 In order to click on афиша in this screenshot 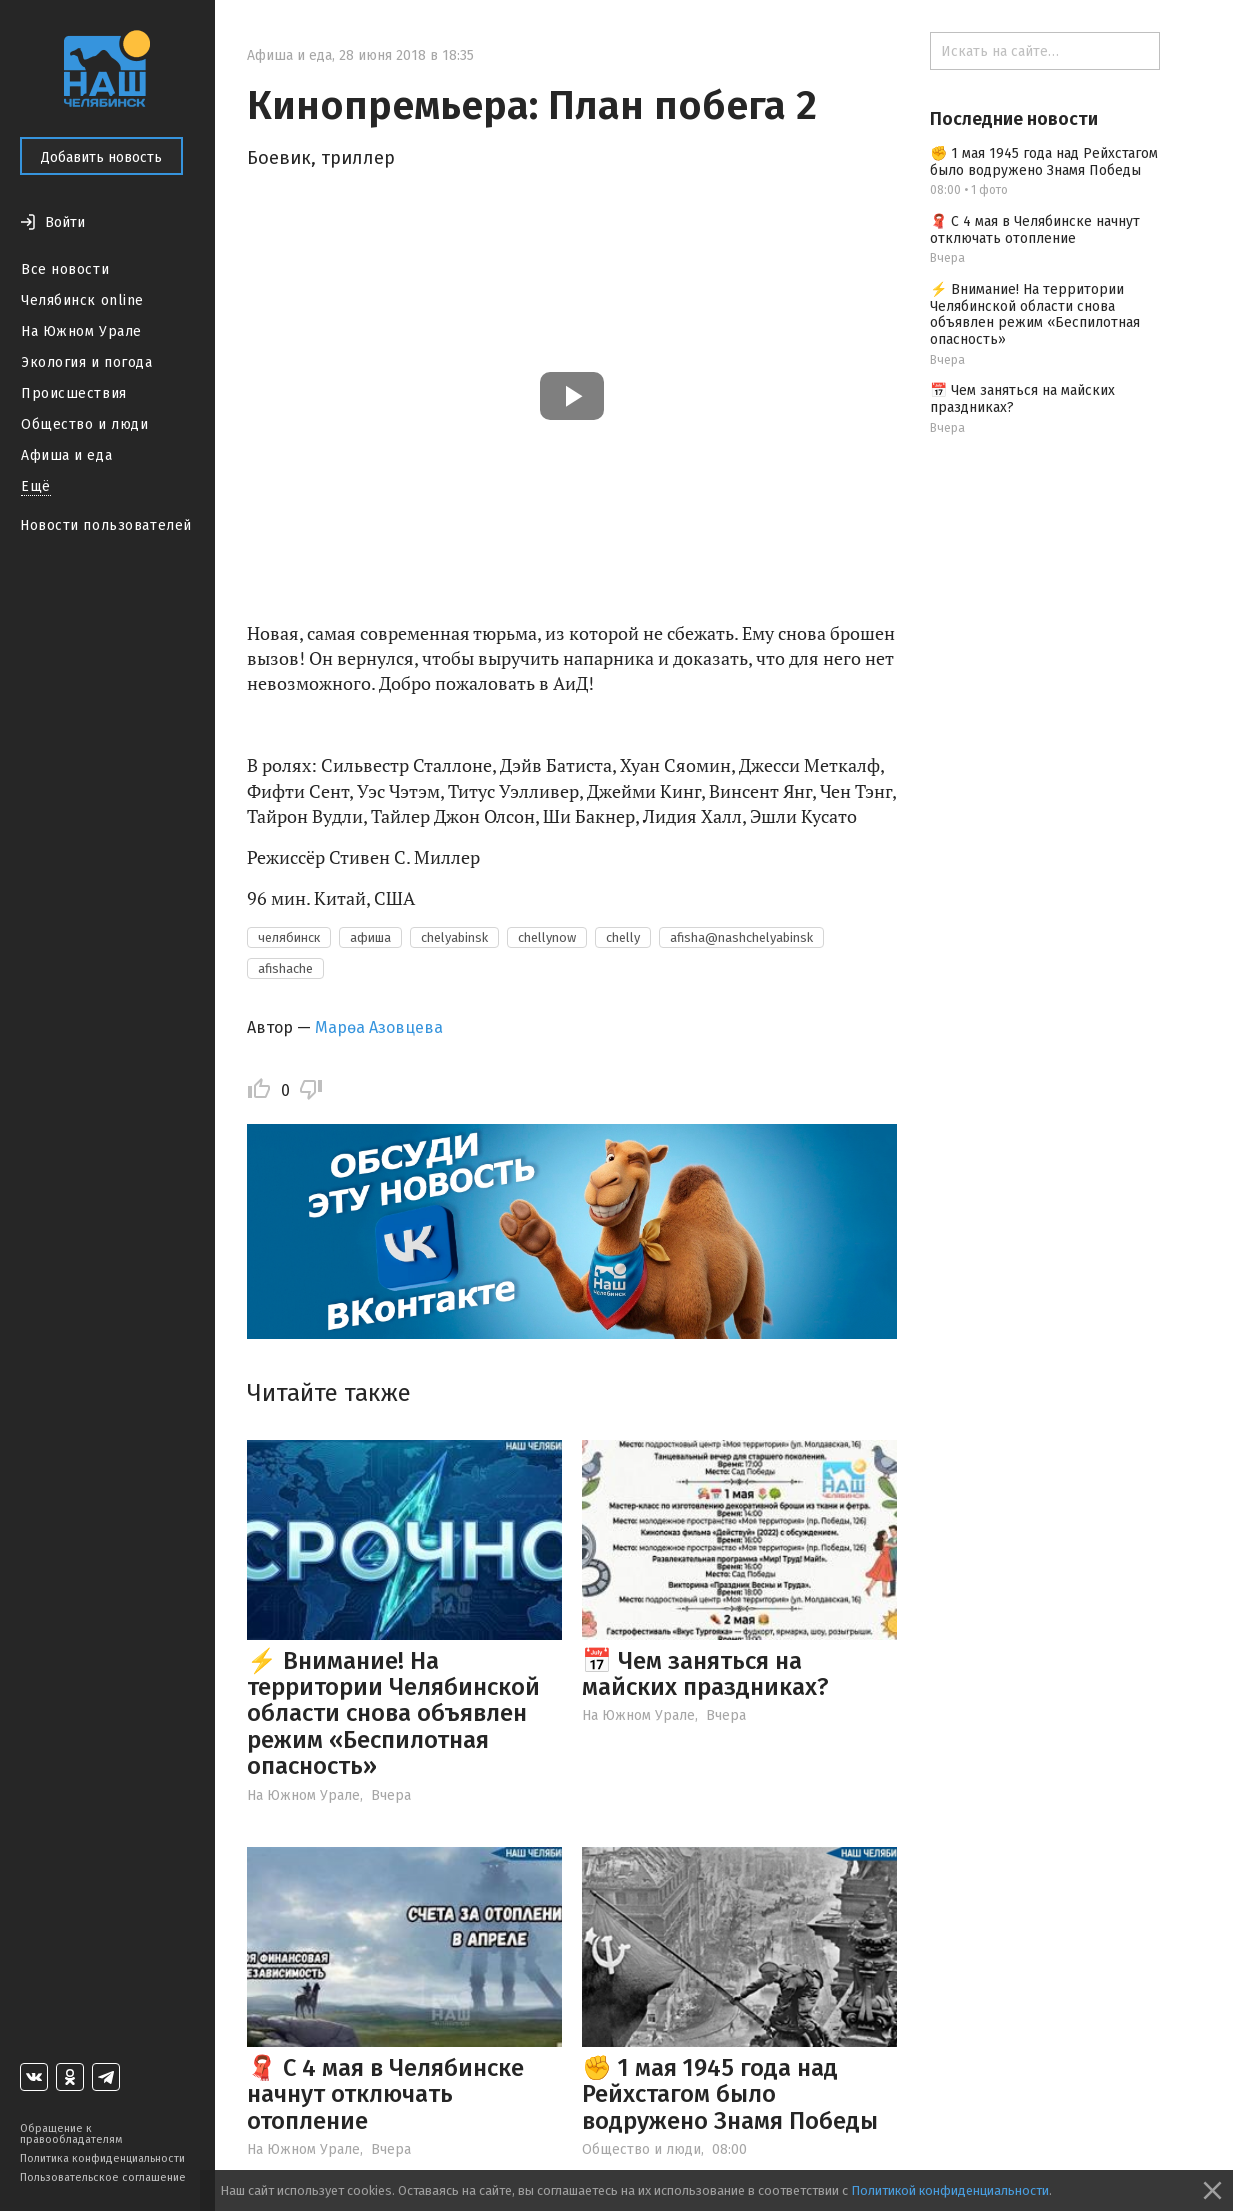, I will do `click(370, 937)`.